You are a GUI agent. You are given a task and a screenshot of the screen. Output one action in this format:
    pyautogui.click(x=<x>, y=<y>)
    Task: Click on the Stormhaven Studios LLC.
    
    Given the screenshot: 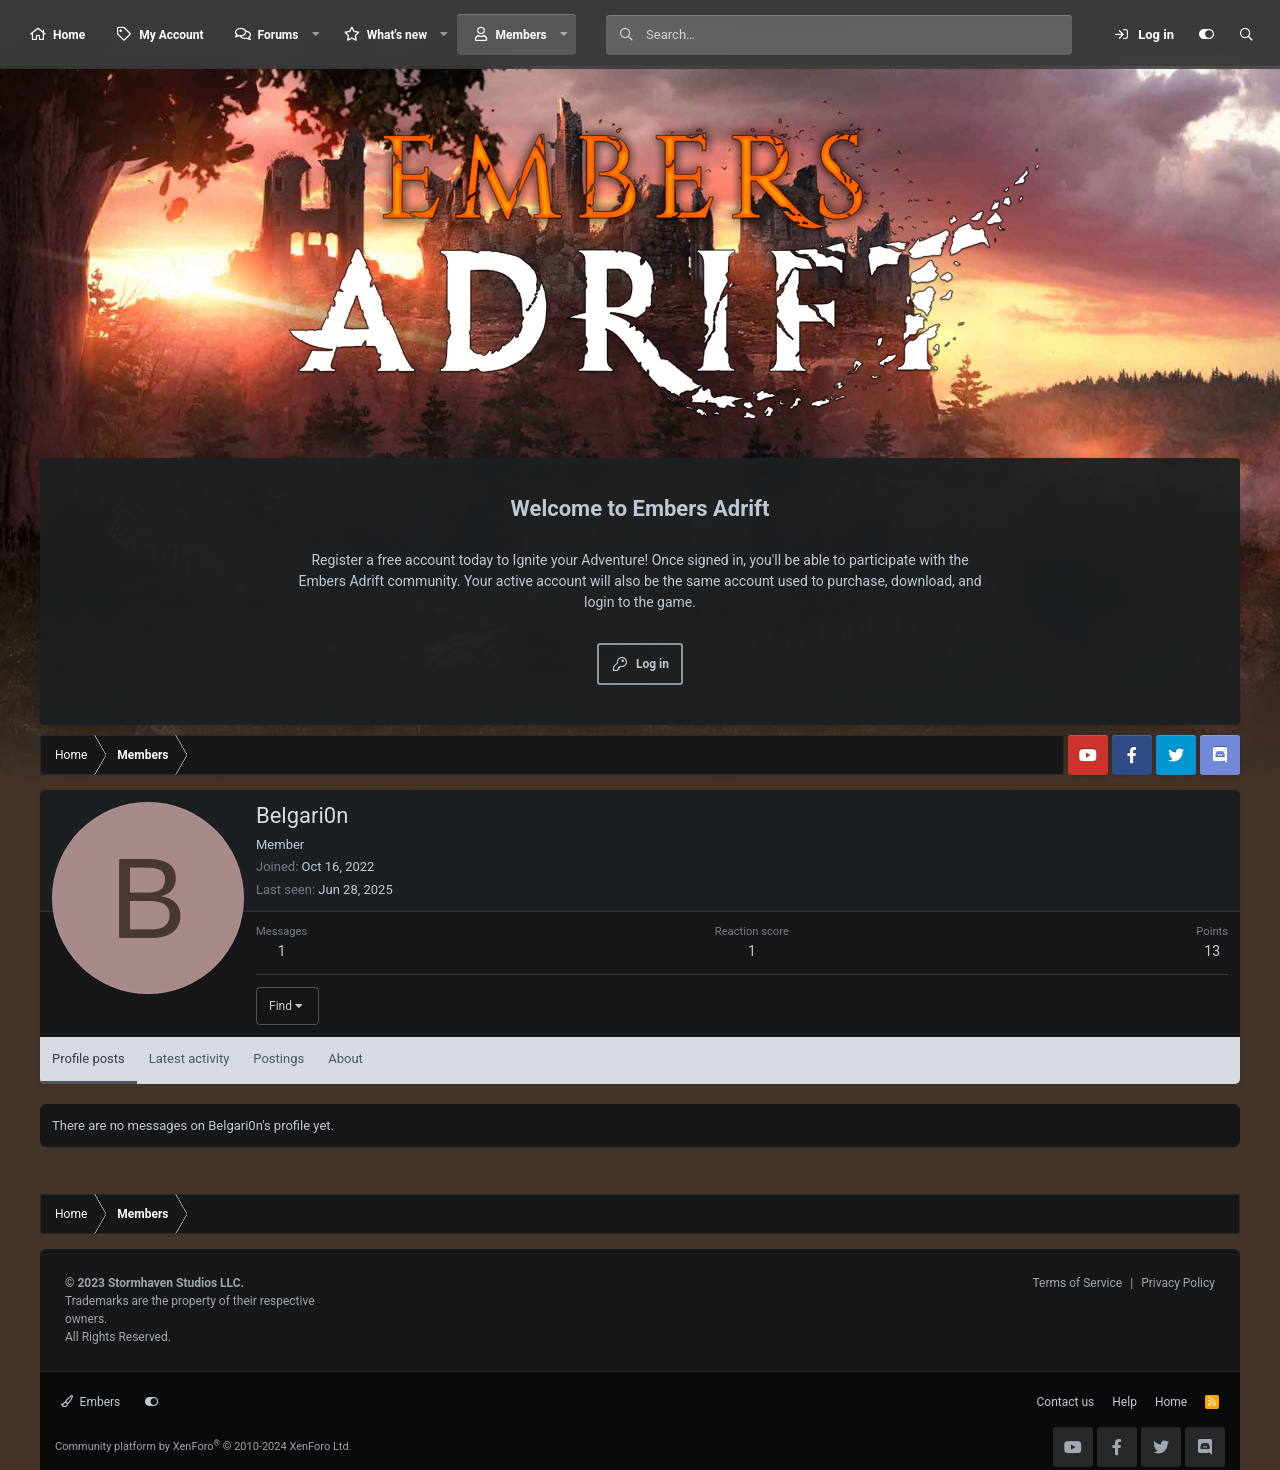 What is the action you would take?
    pyautogui.click(x=176, y=1283)
    